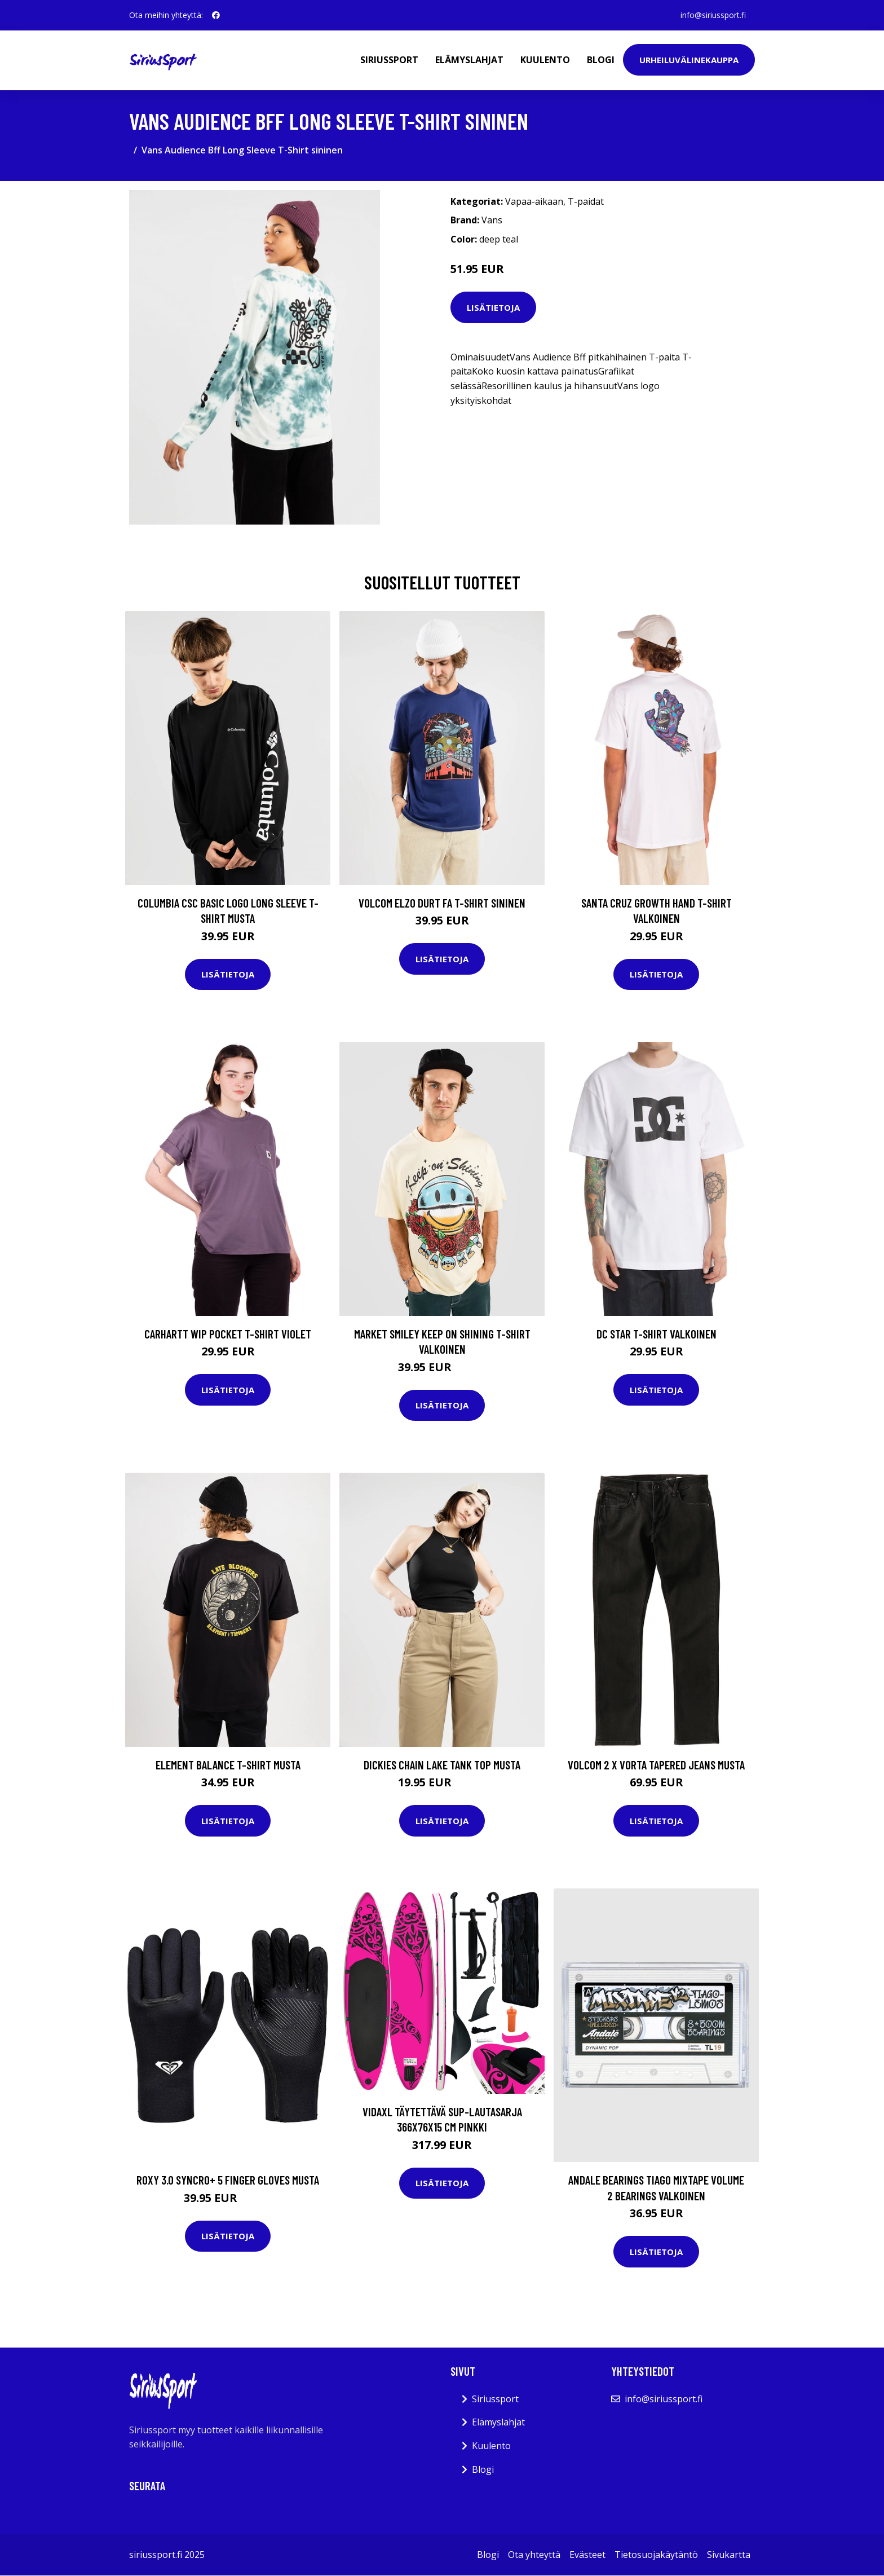  Describe the element at coordinates (469, 60) in the screenshot. I see `Elämyslahjat` at that location.